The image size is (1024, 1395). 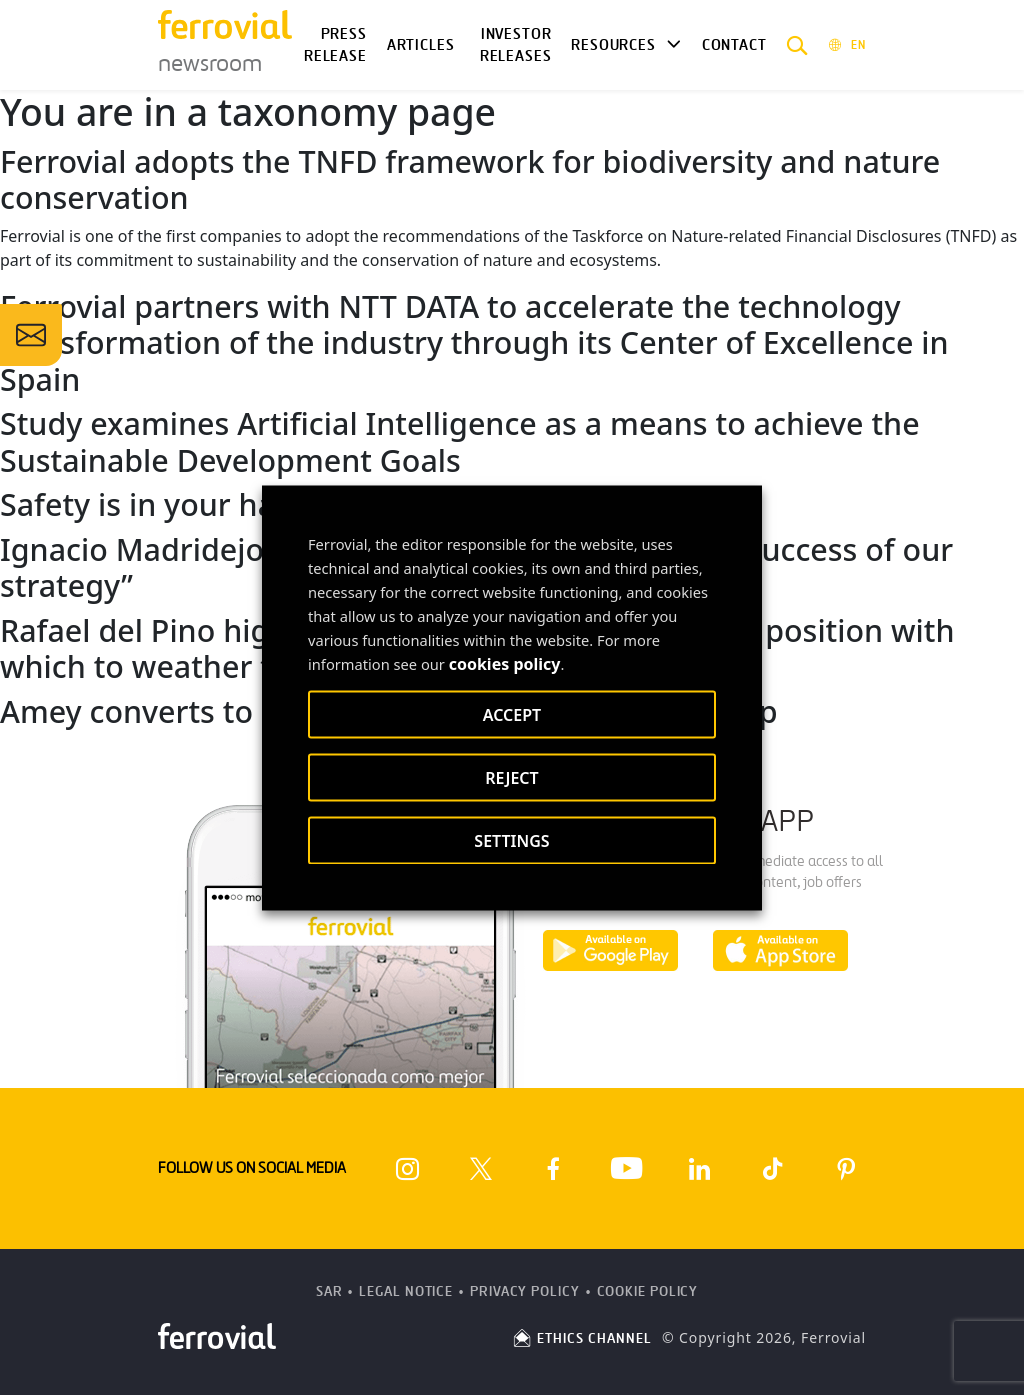 I want to click on SAR, so click(x=329, y=1291).